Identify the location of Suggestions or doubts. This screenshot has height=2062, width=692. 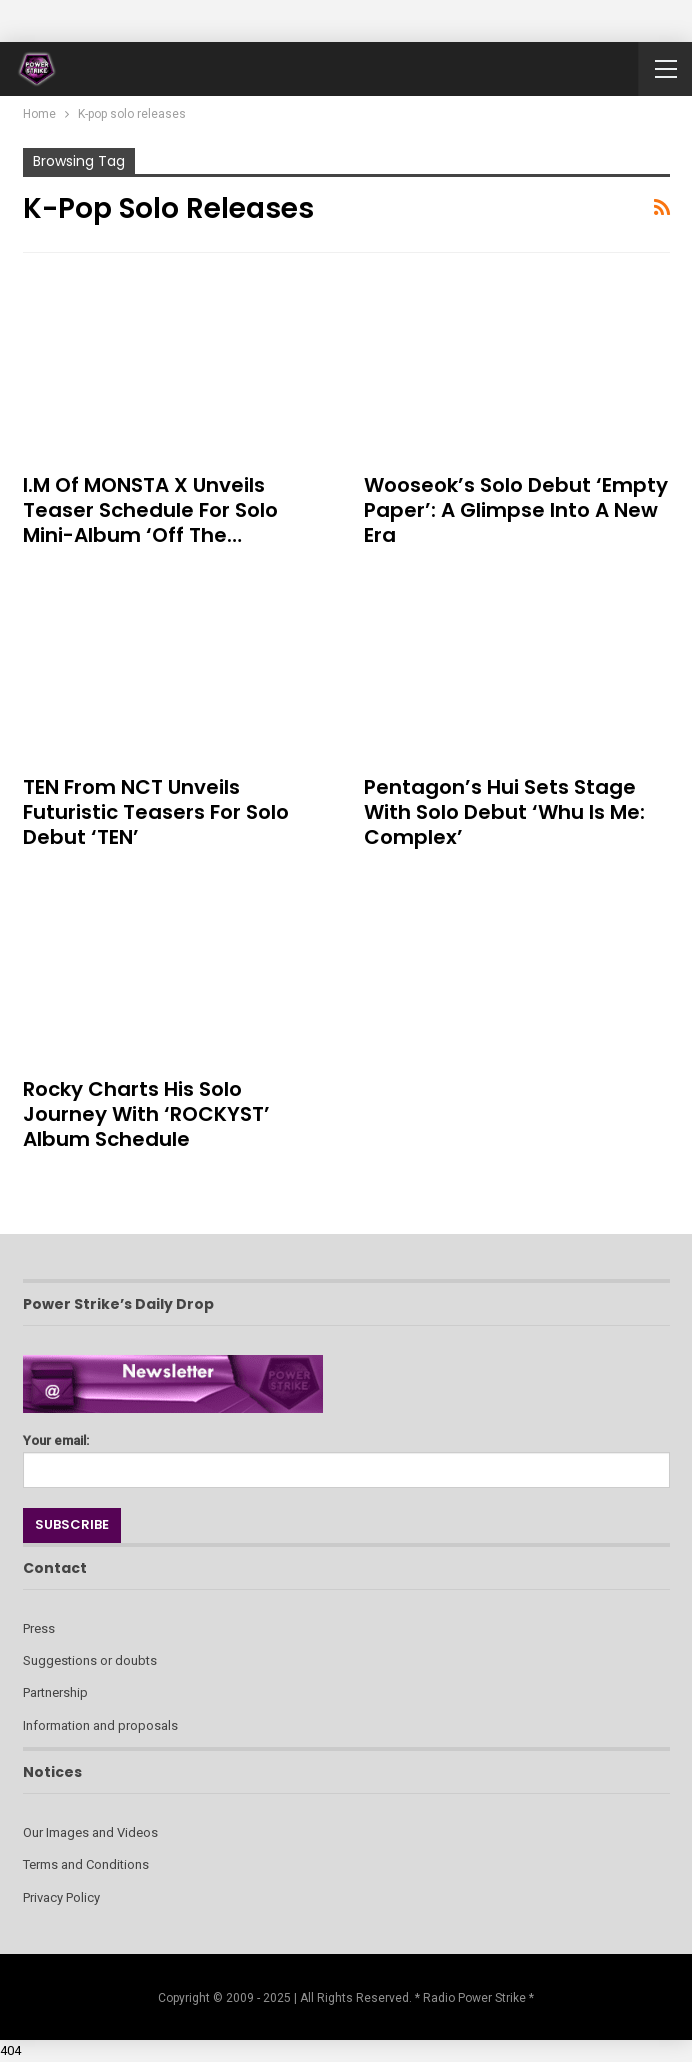
(90, 1660).